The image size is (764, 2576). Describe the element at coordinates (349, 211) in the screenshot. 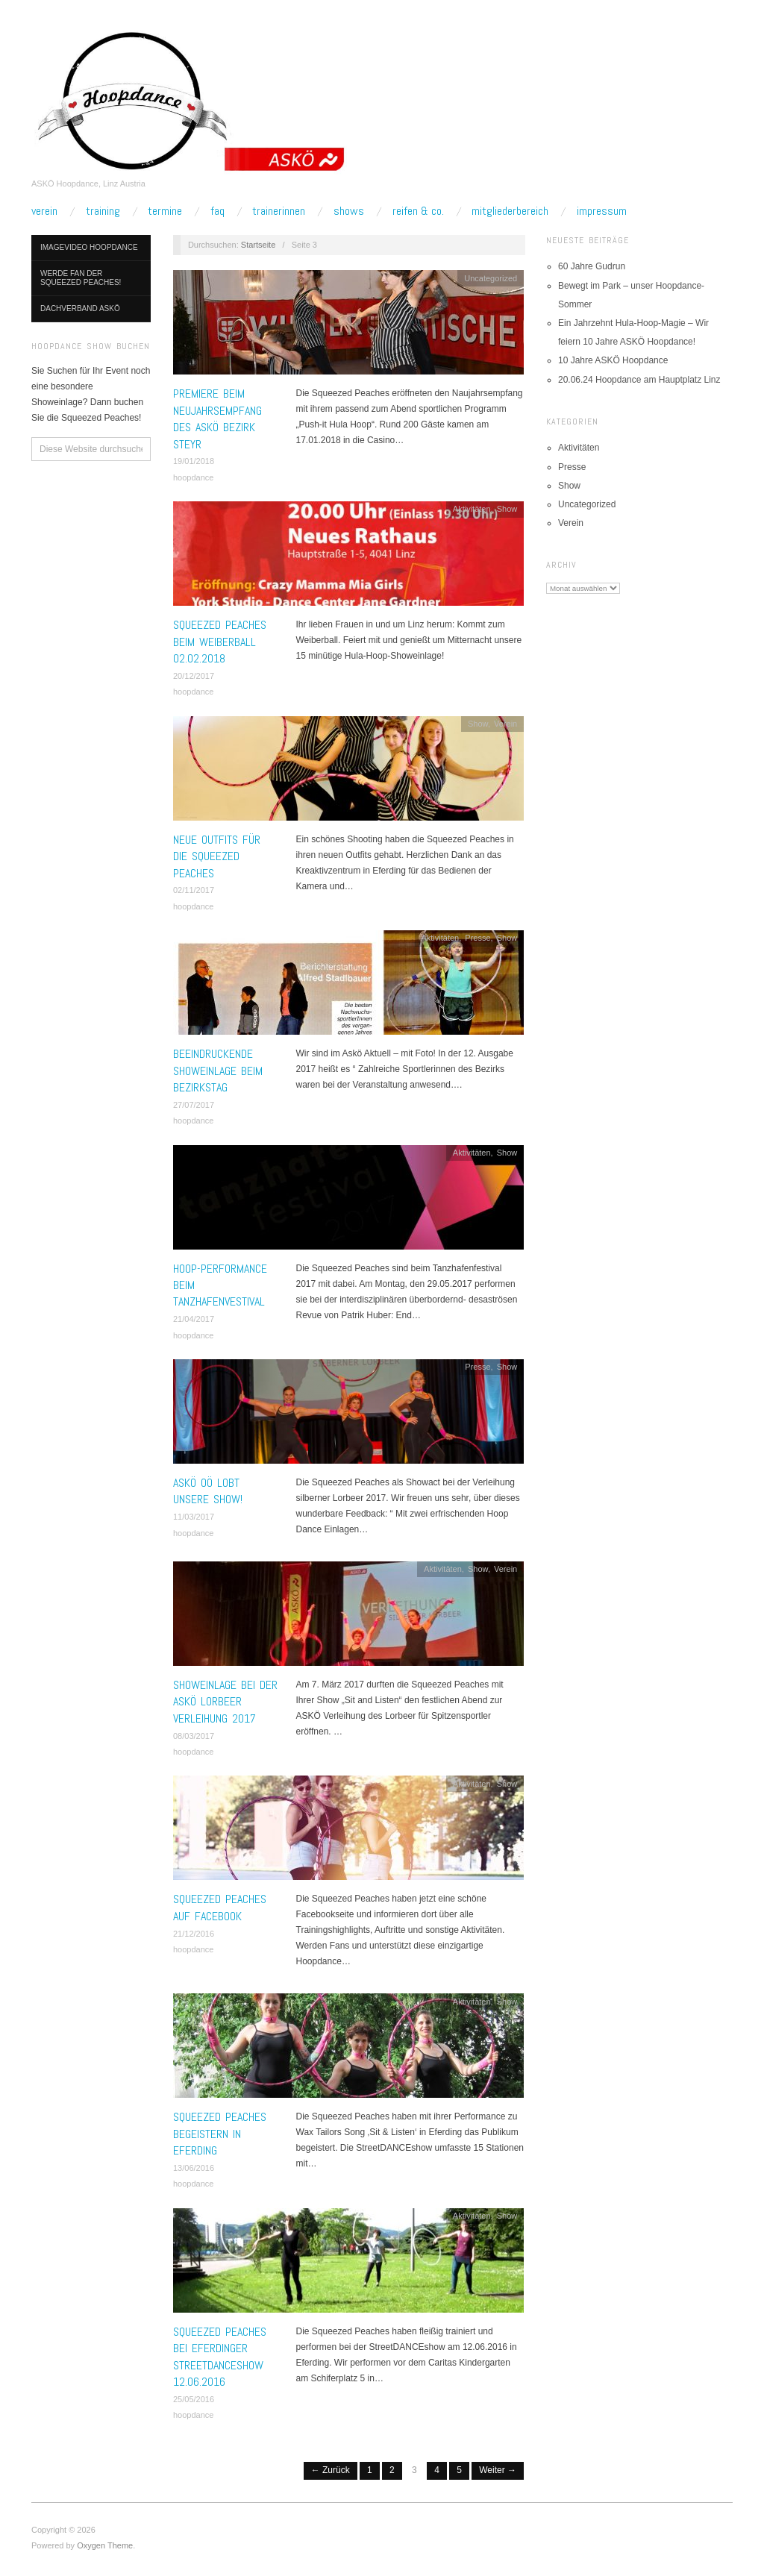

I see `Shows` at that location.